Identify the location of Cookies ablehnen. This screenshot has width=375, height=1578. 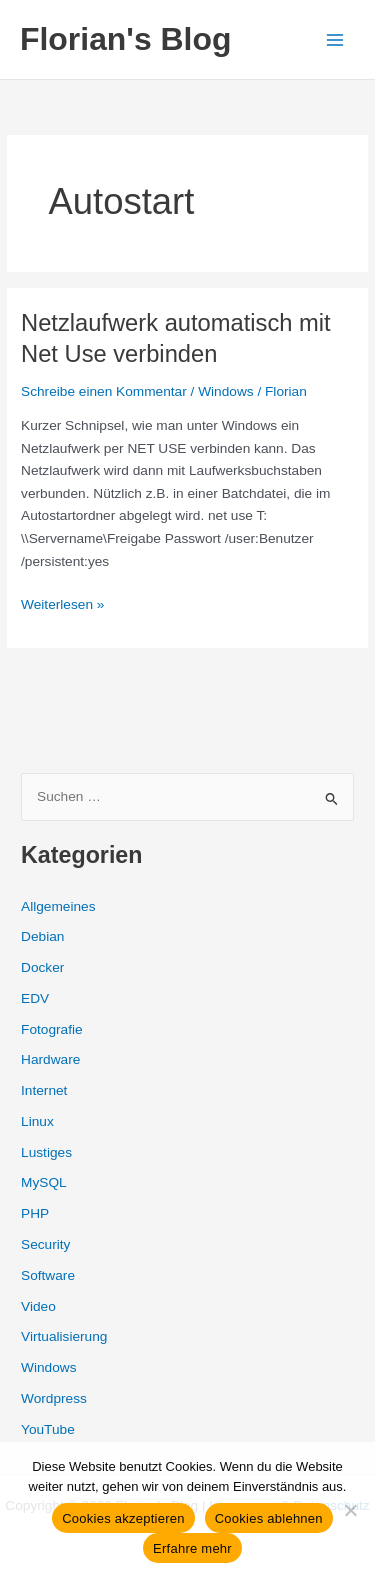
(269, 1518).